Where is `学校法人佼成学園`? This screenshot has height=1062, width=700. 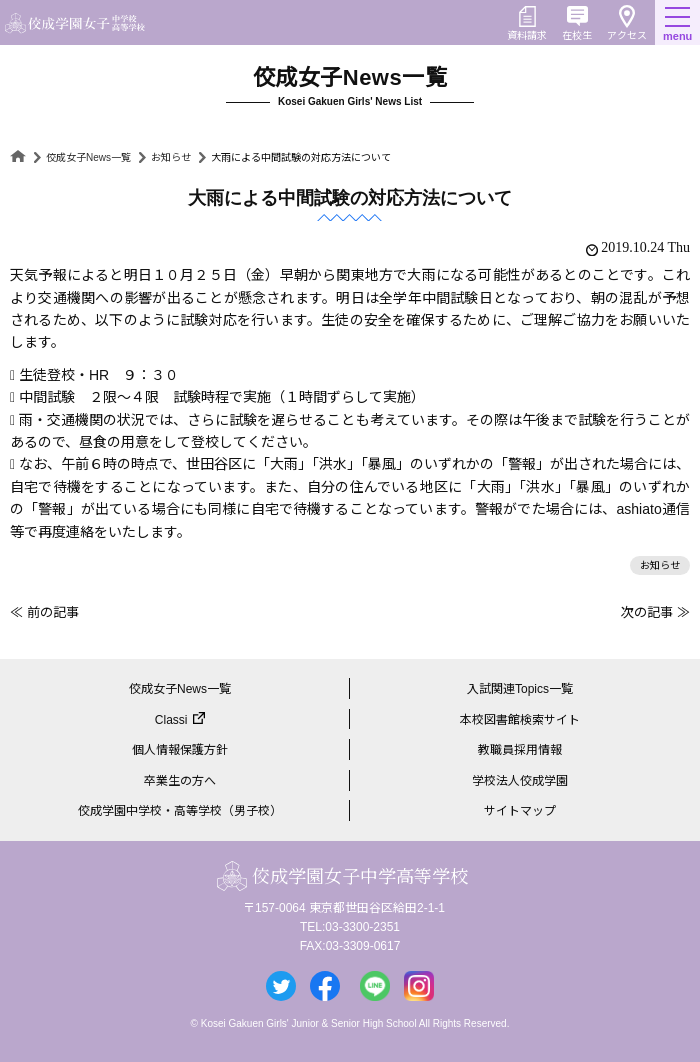 学校法人佼成学園 is located at coordinates (520, 781).